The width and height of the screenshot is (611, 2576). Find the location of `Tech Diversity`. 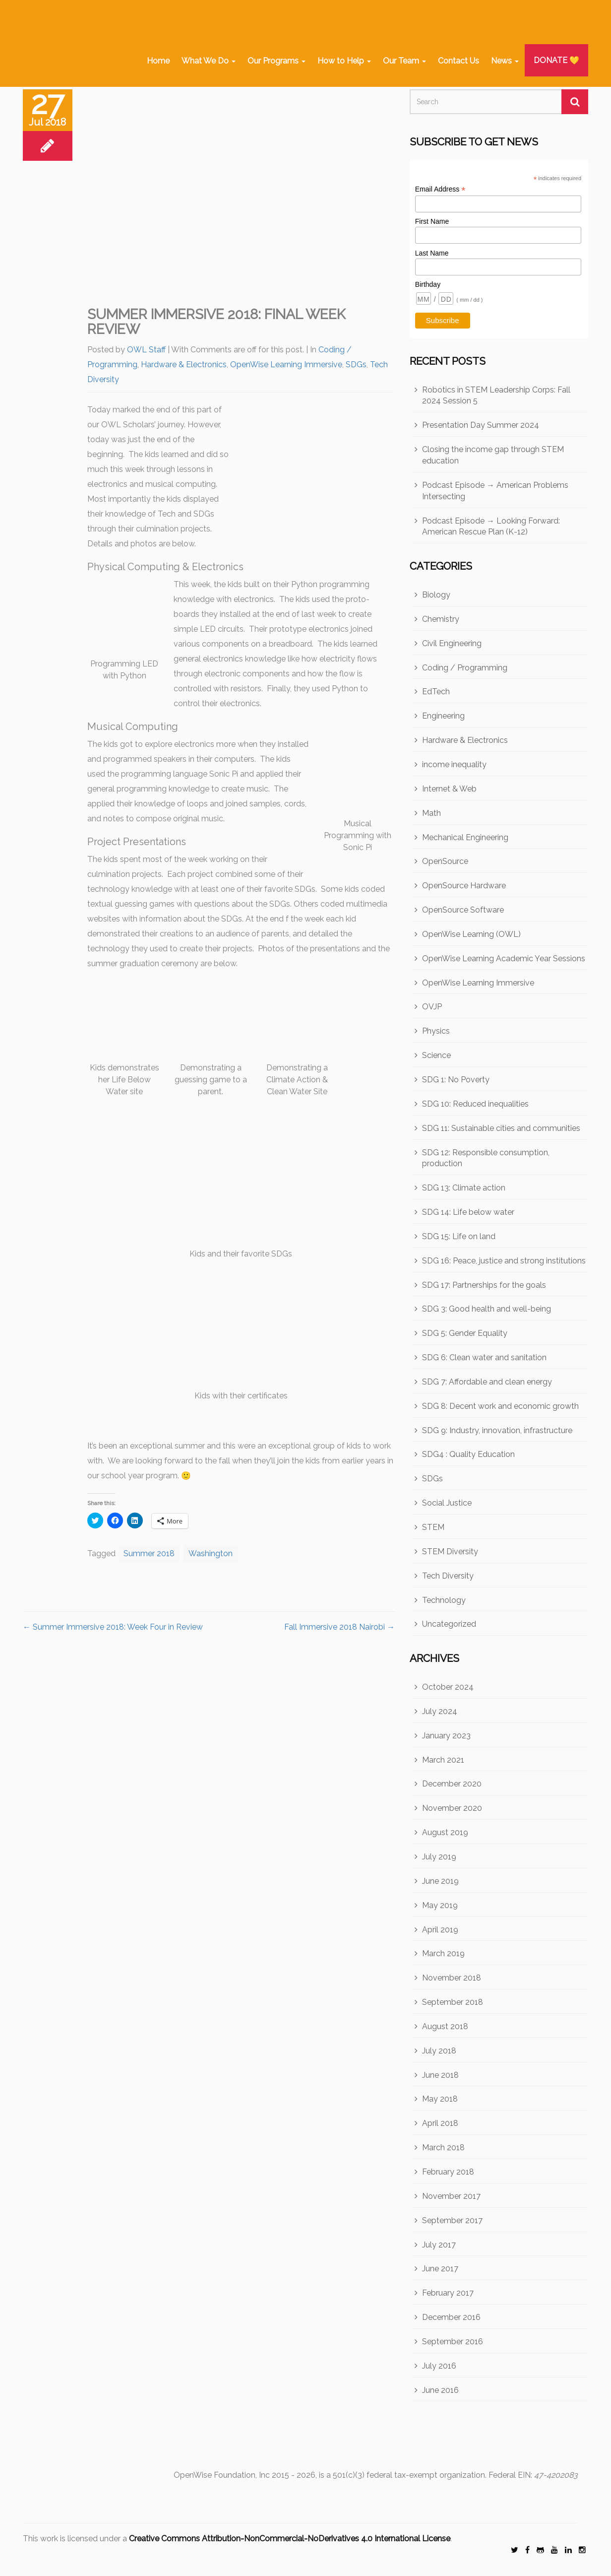

Tech Diversity is located at coordinates (448, 1576).